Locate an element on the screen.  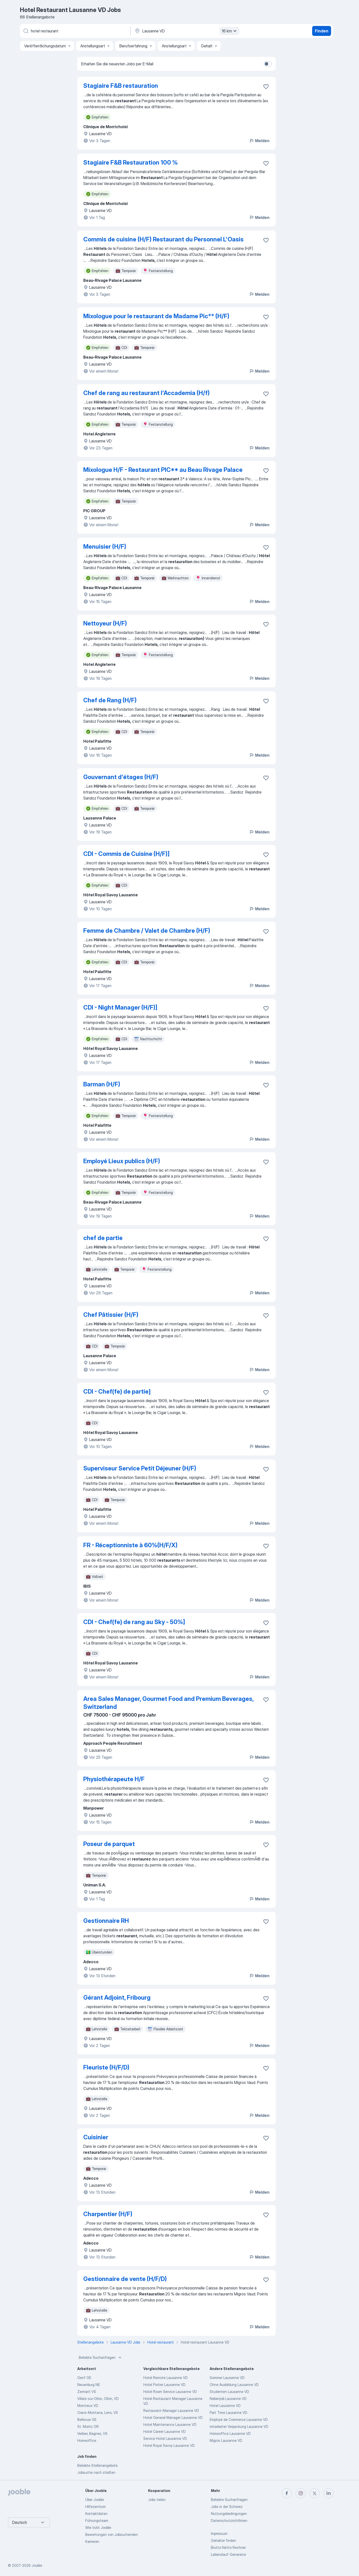
Charpentier (H/F) is located at coordinates (107, 2214).